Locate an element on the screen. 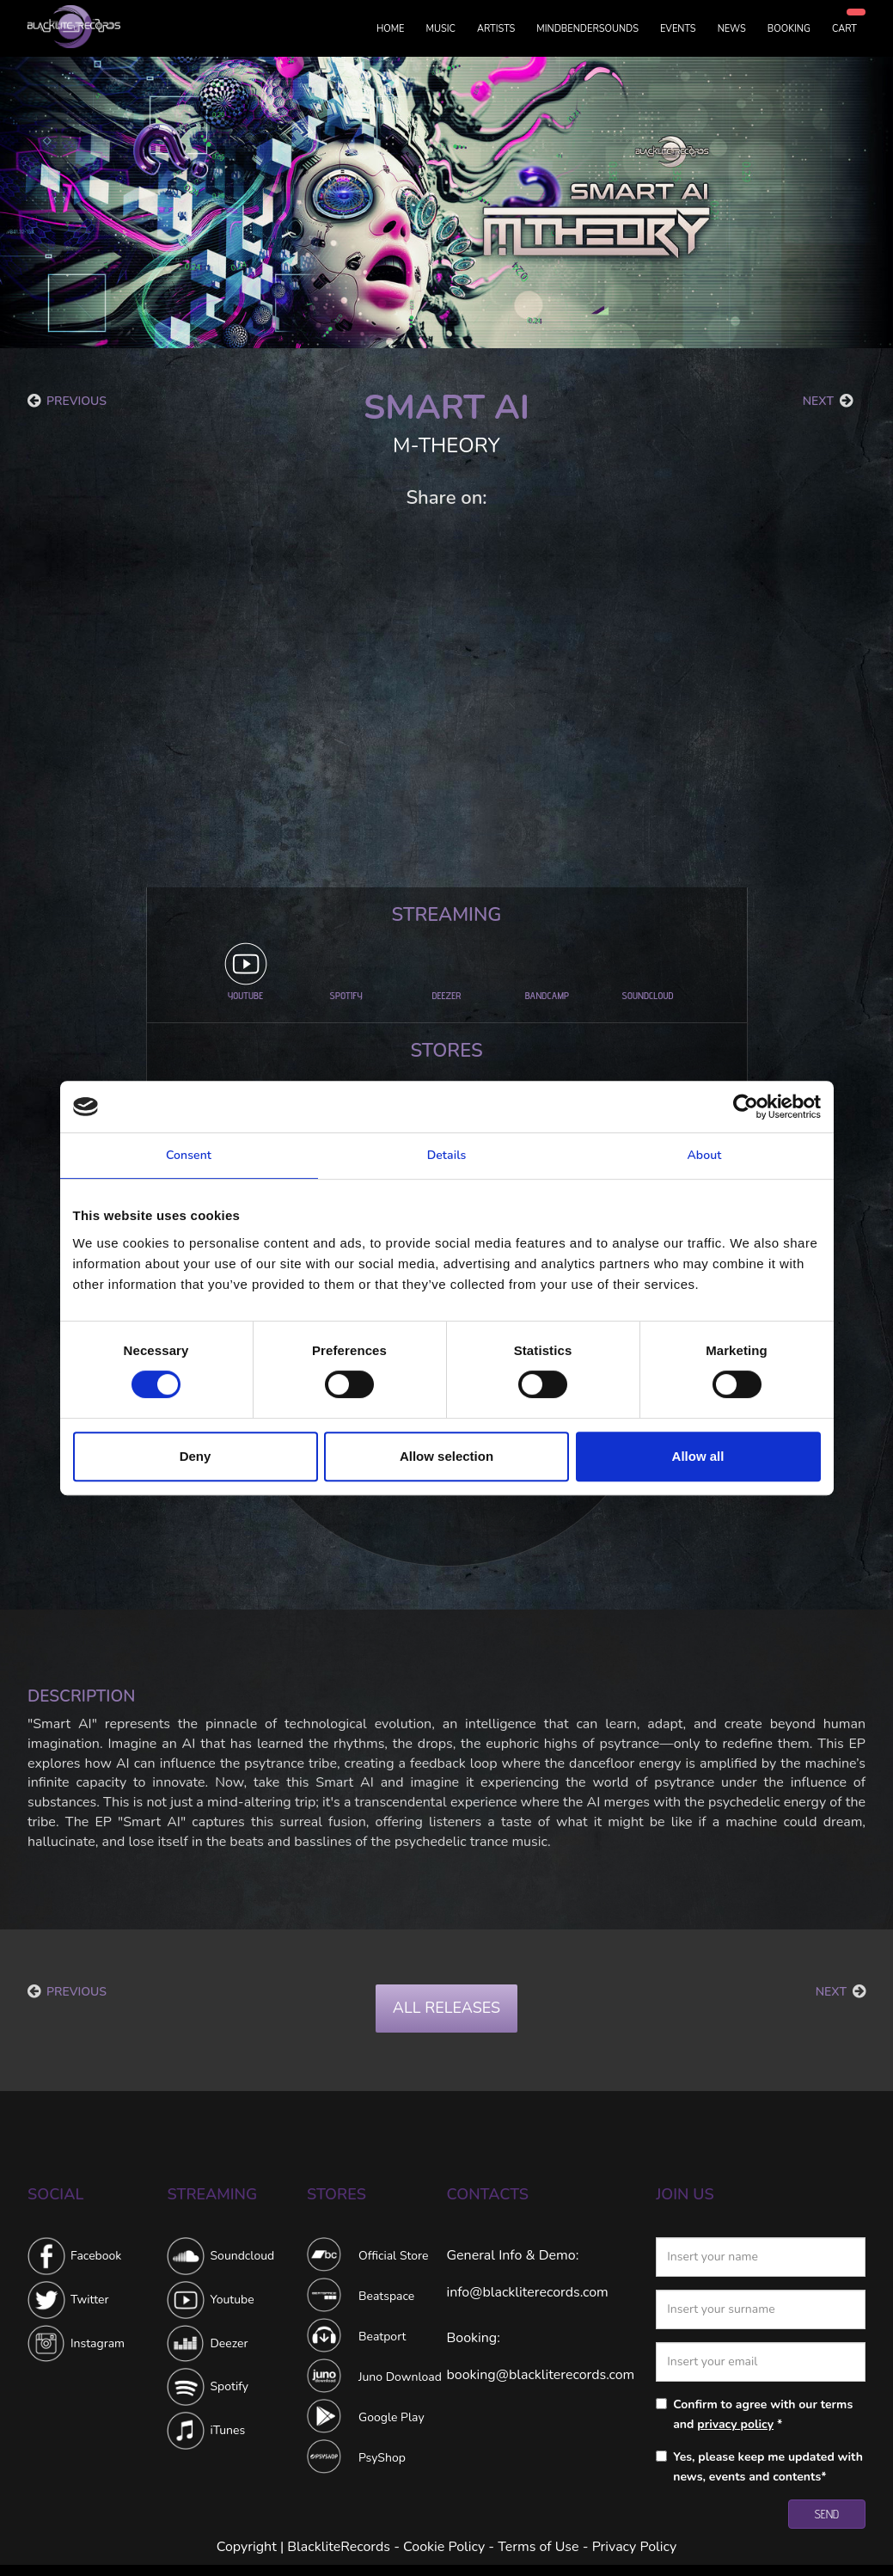 This screenshot has height=2576, width=893. booking@blackliterecords.com is located at coordinates (540, 2374).